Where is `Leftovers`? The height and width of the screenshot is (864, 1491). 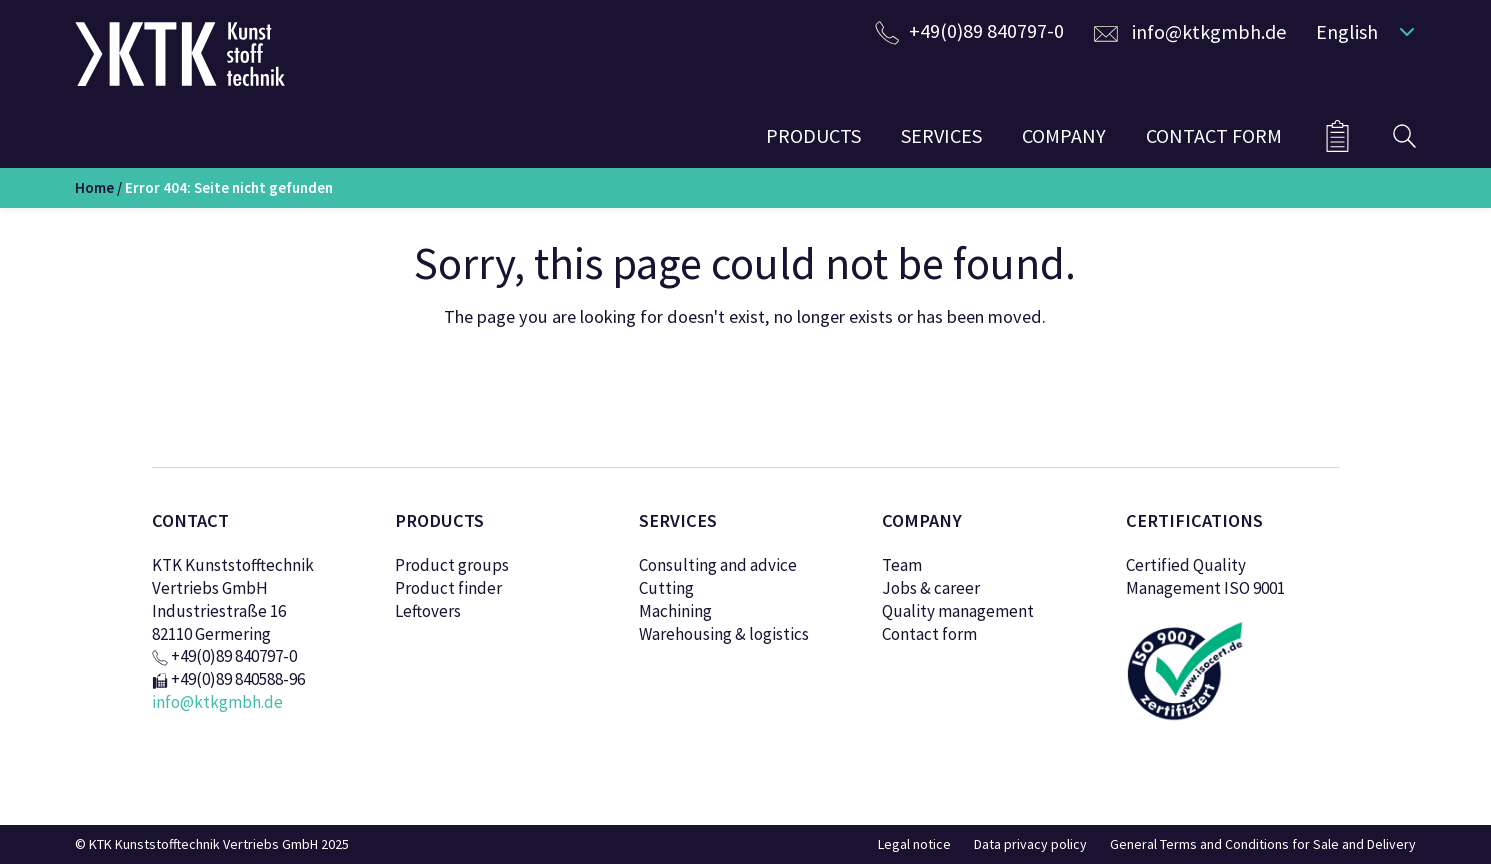 Leftovers is located at coordinates (428, 611).